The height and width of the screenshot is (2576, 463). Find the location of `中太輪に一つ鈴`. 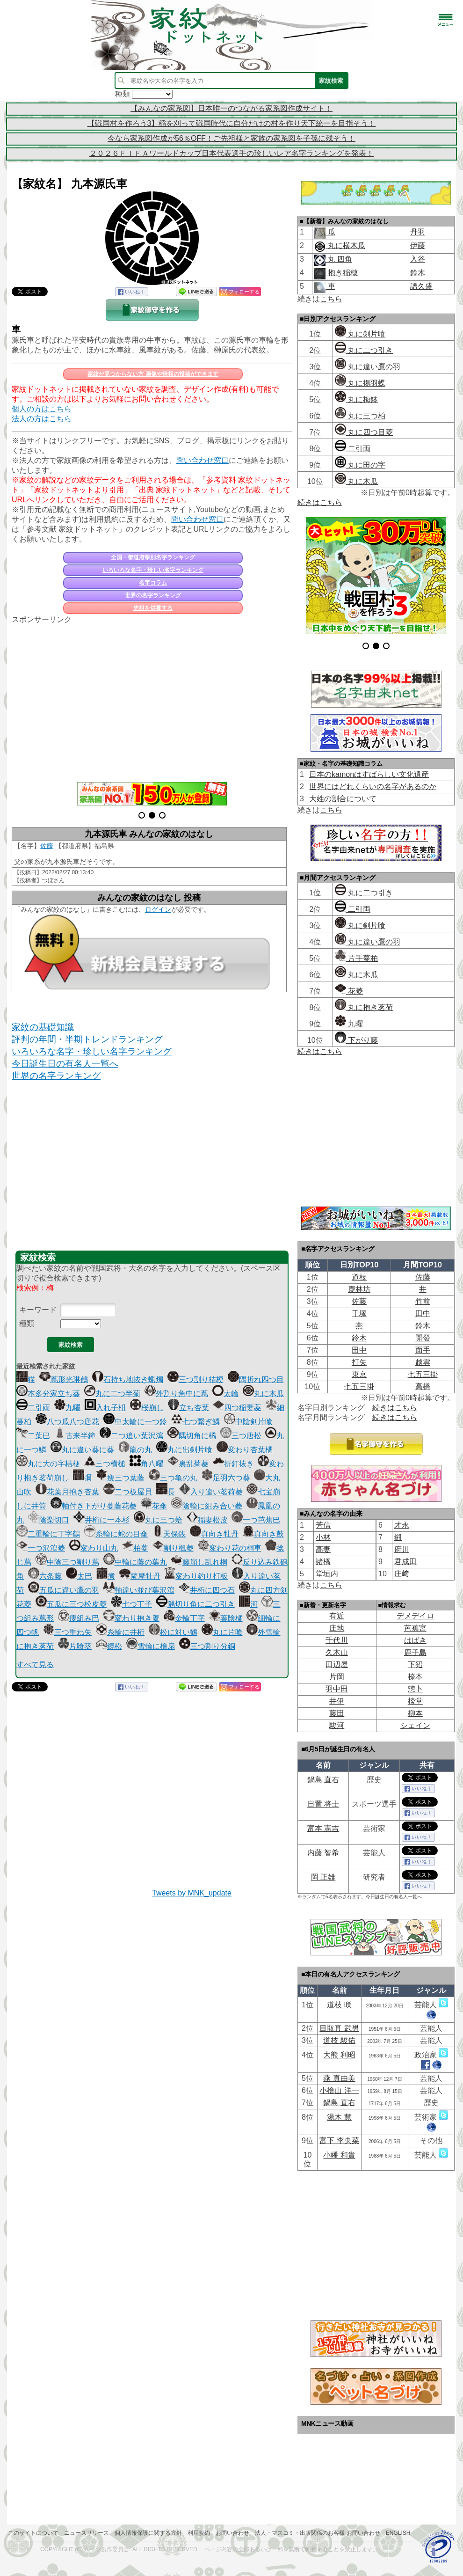

中太輪に一つ鈴 is located at coordinates (135, 1422).